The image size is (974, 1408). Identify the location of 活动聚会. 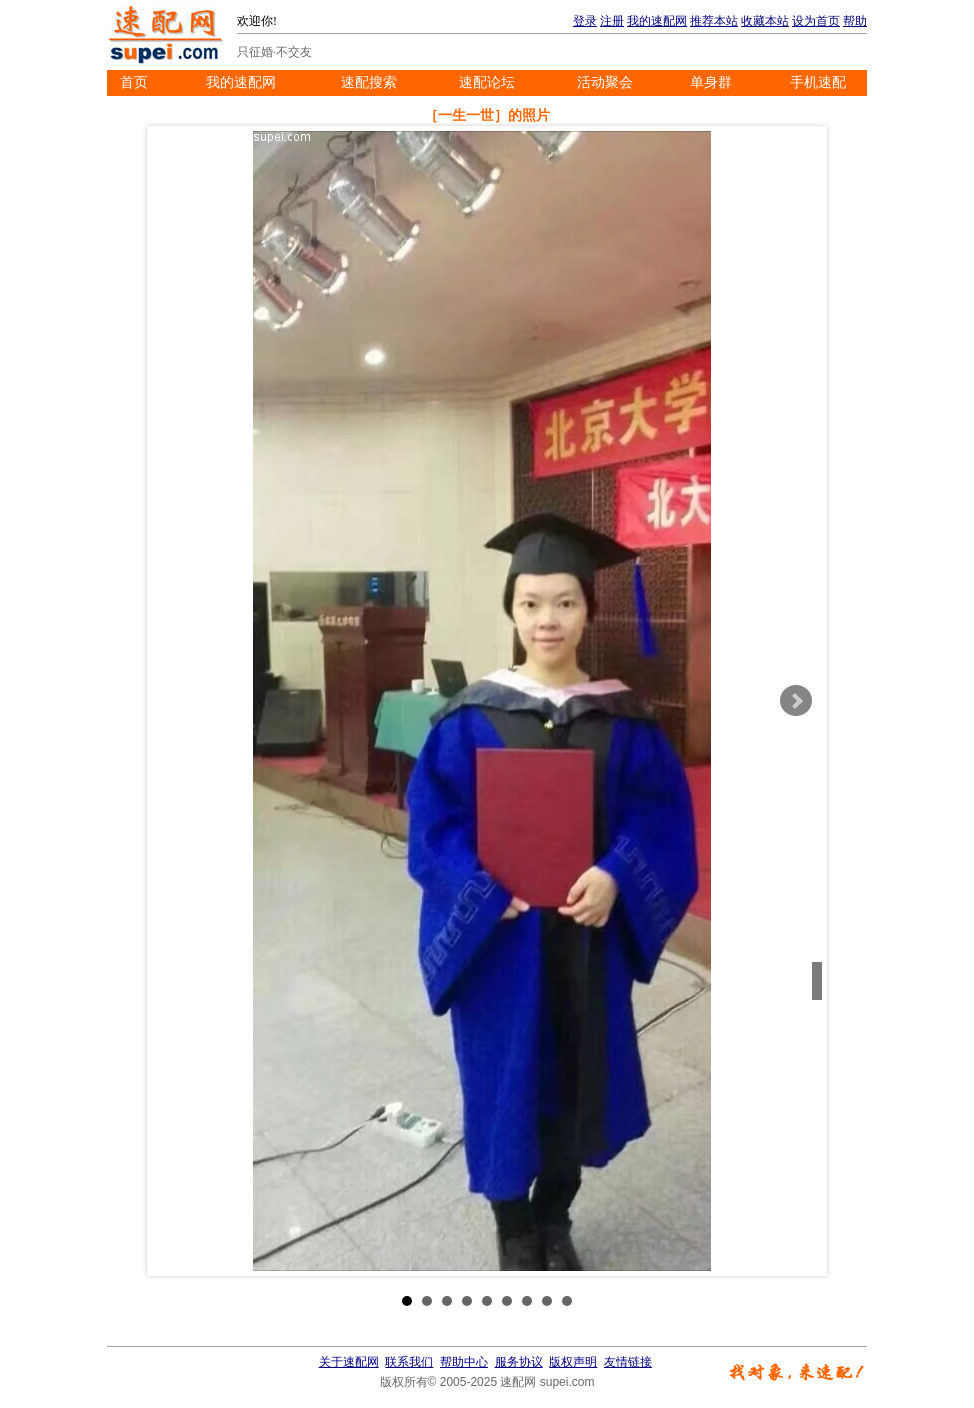
(605, 82).